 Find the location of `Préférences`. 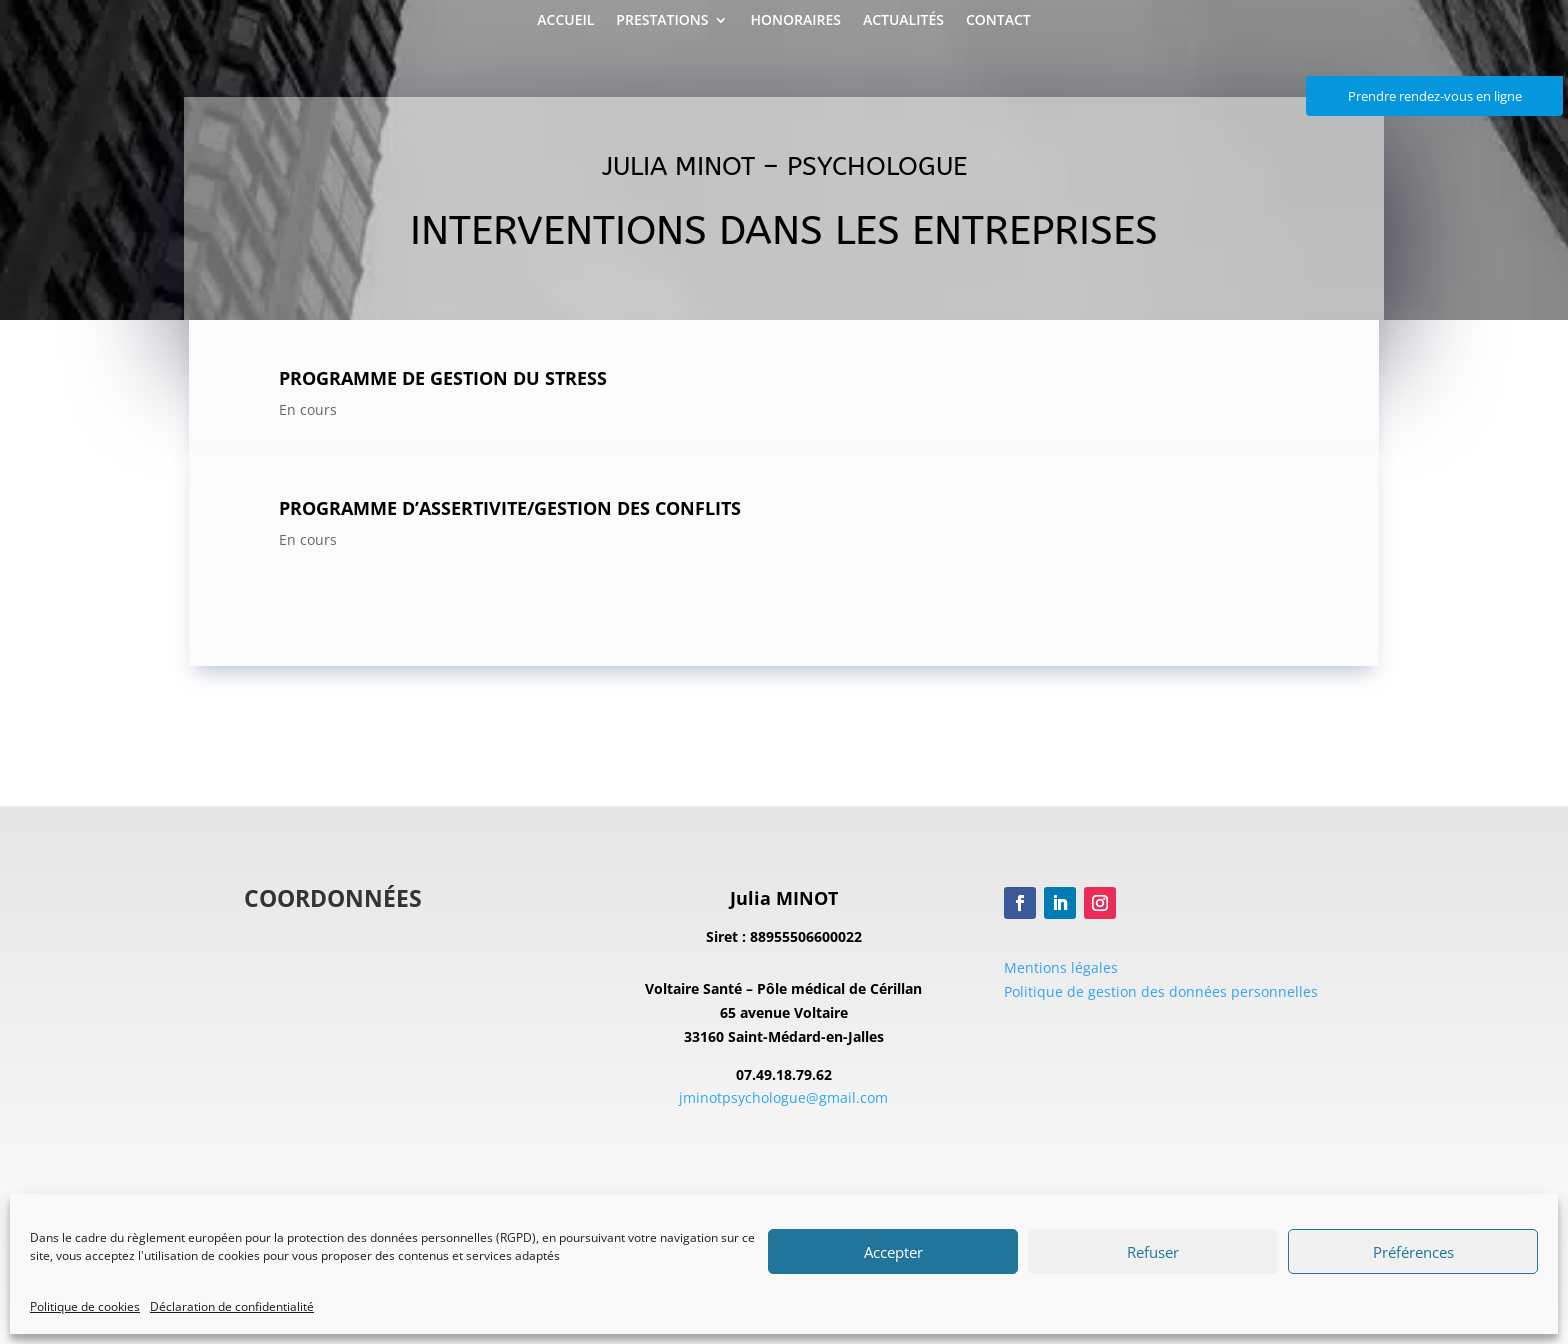

Préférences is located at coordinates (1413, 1252).